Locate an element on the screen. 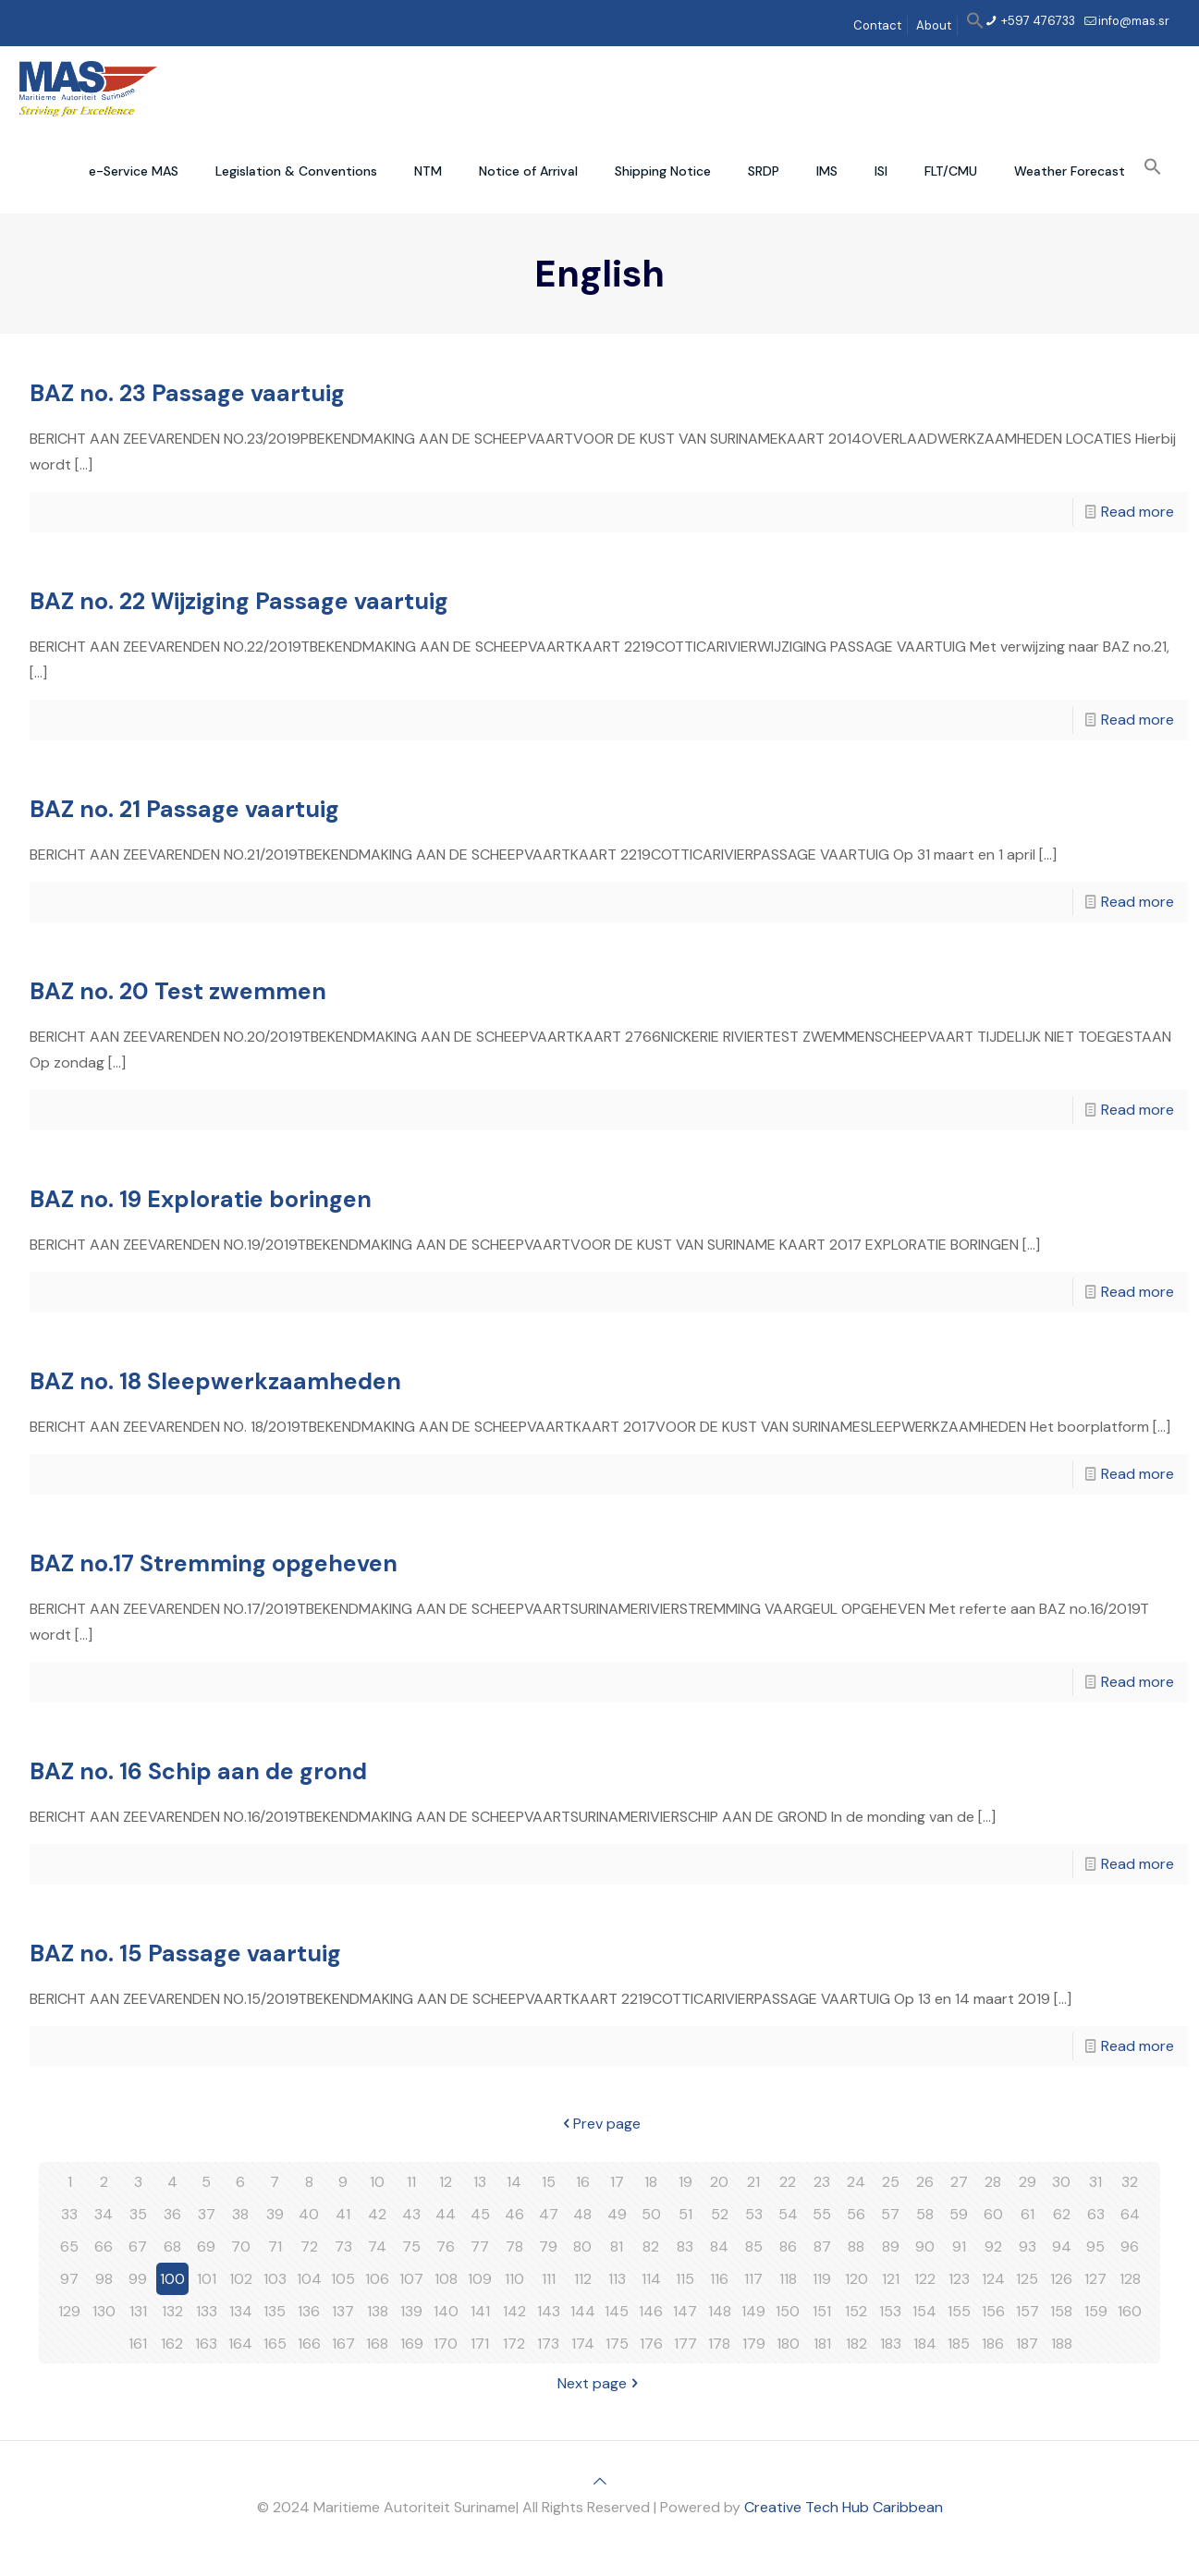 The width and height of the screenshot is (1199, 2576). 143 is located at coordinates (548, 2311).